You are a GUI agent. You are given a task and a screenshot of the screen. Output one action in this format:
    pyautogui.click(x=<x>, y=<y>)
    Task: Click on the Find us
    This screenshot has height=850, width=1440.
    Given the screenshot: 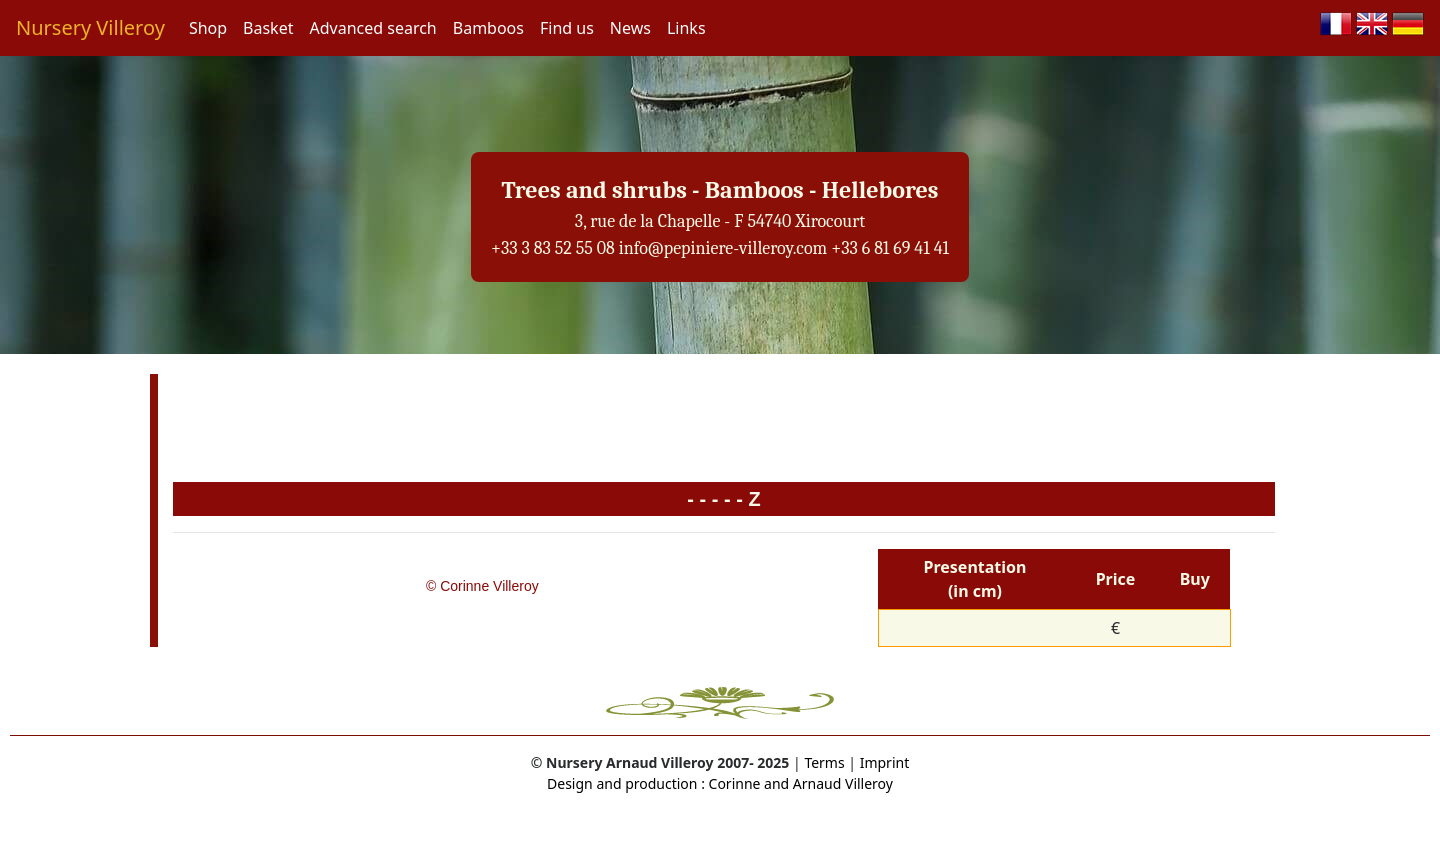 What is the action you would take?
    pyautogui.click(x=567, y=28)
    